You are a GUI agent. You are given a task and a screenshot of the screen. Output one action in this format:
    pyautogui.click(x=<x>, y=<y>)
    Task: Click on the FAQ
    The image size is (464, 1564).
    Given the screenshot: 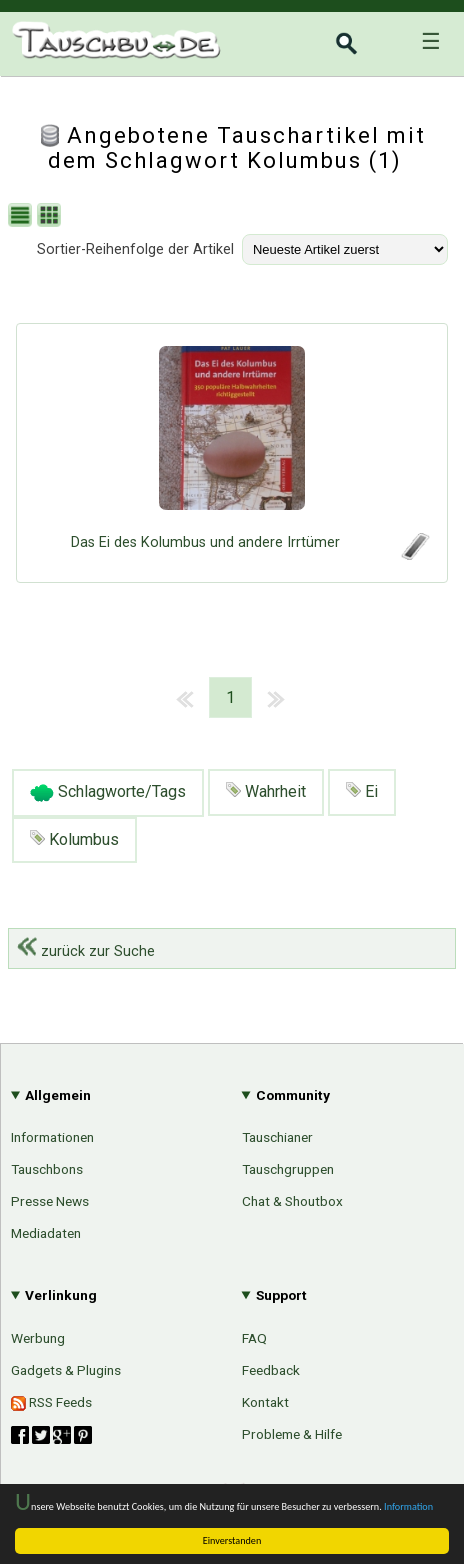 What is the action you would take?
    pyautogui.click(x=254, y=1338)
    